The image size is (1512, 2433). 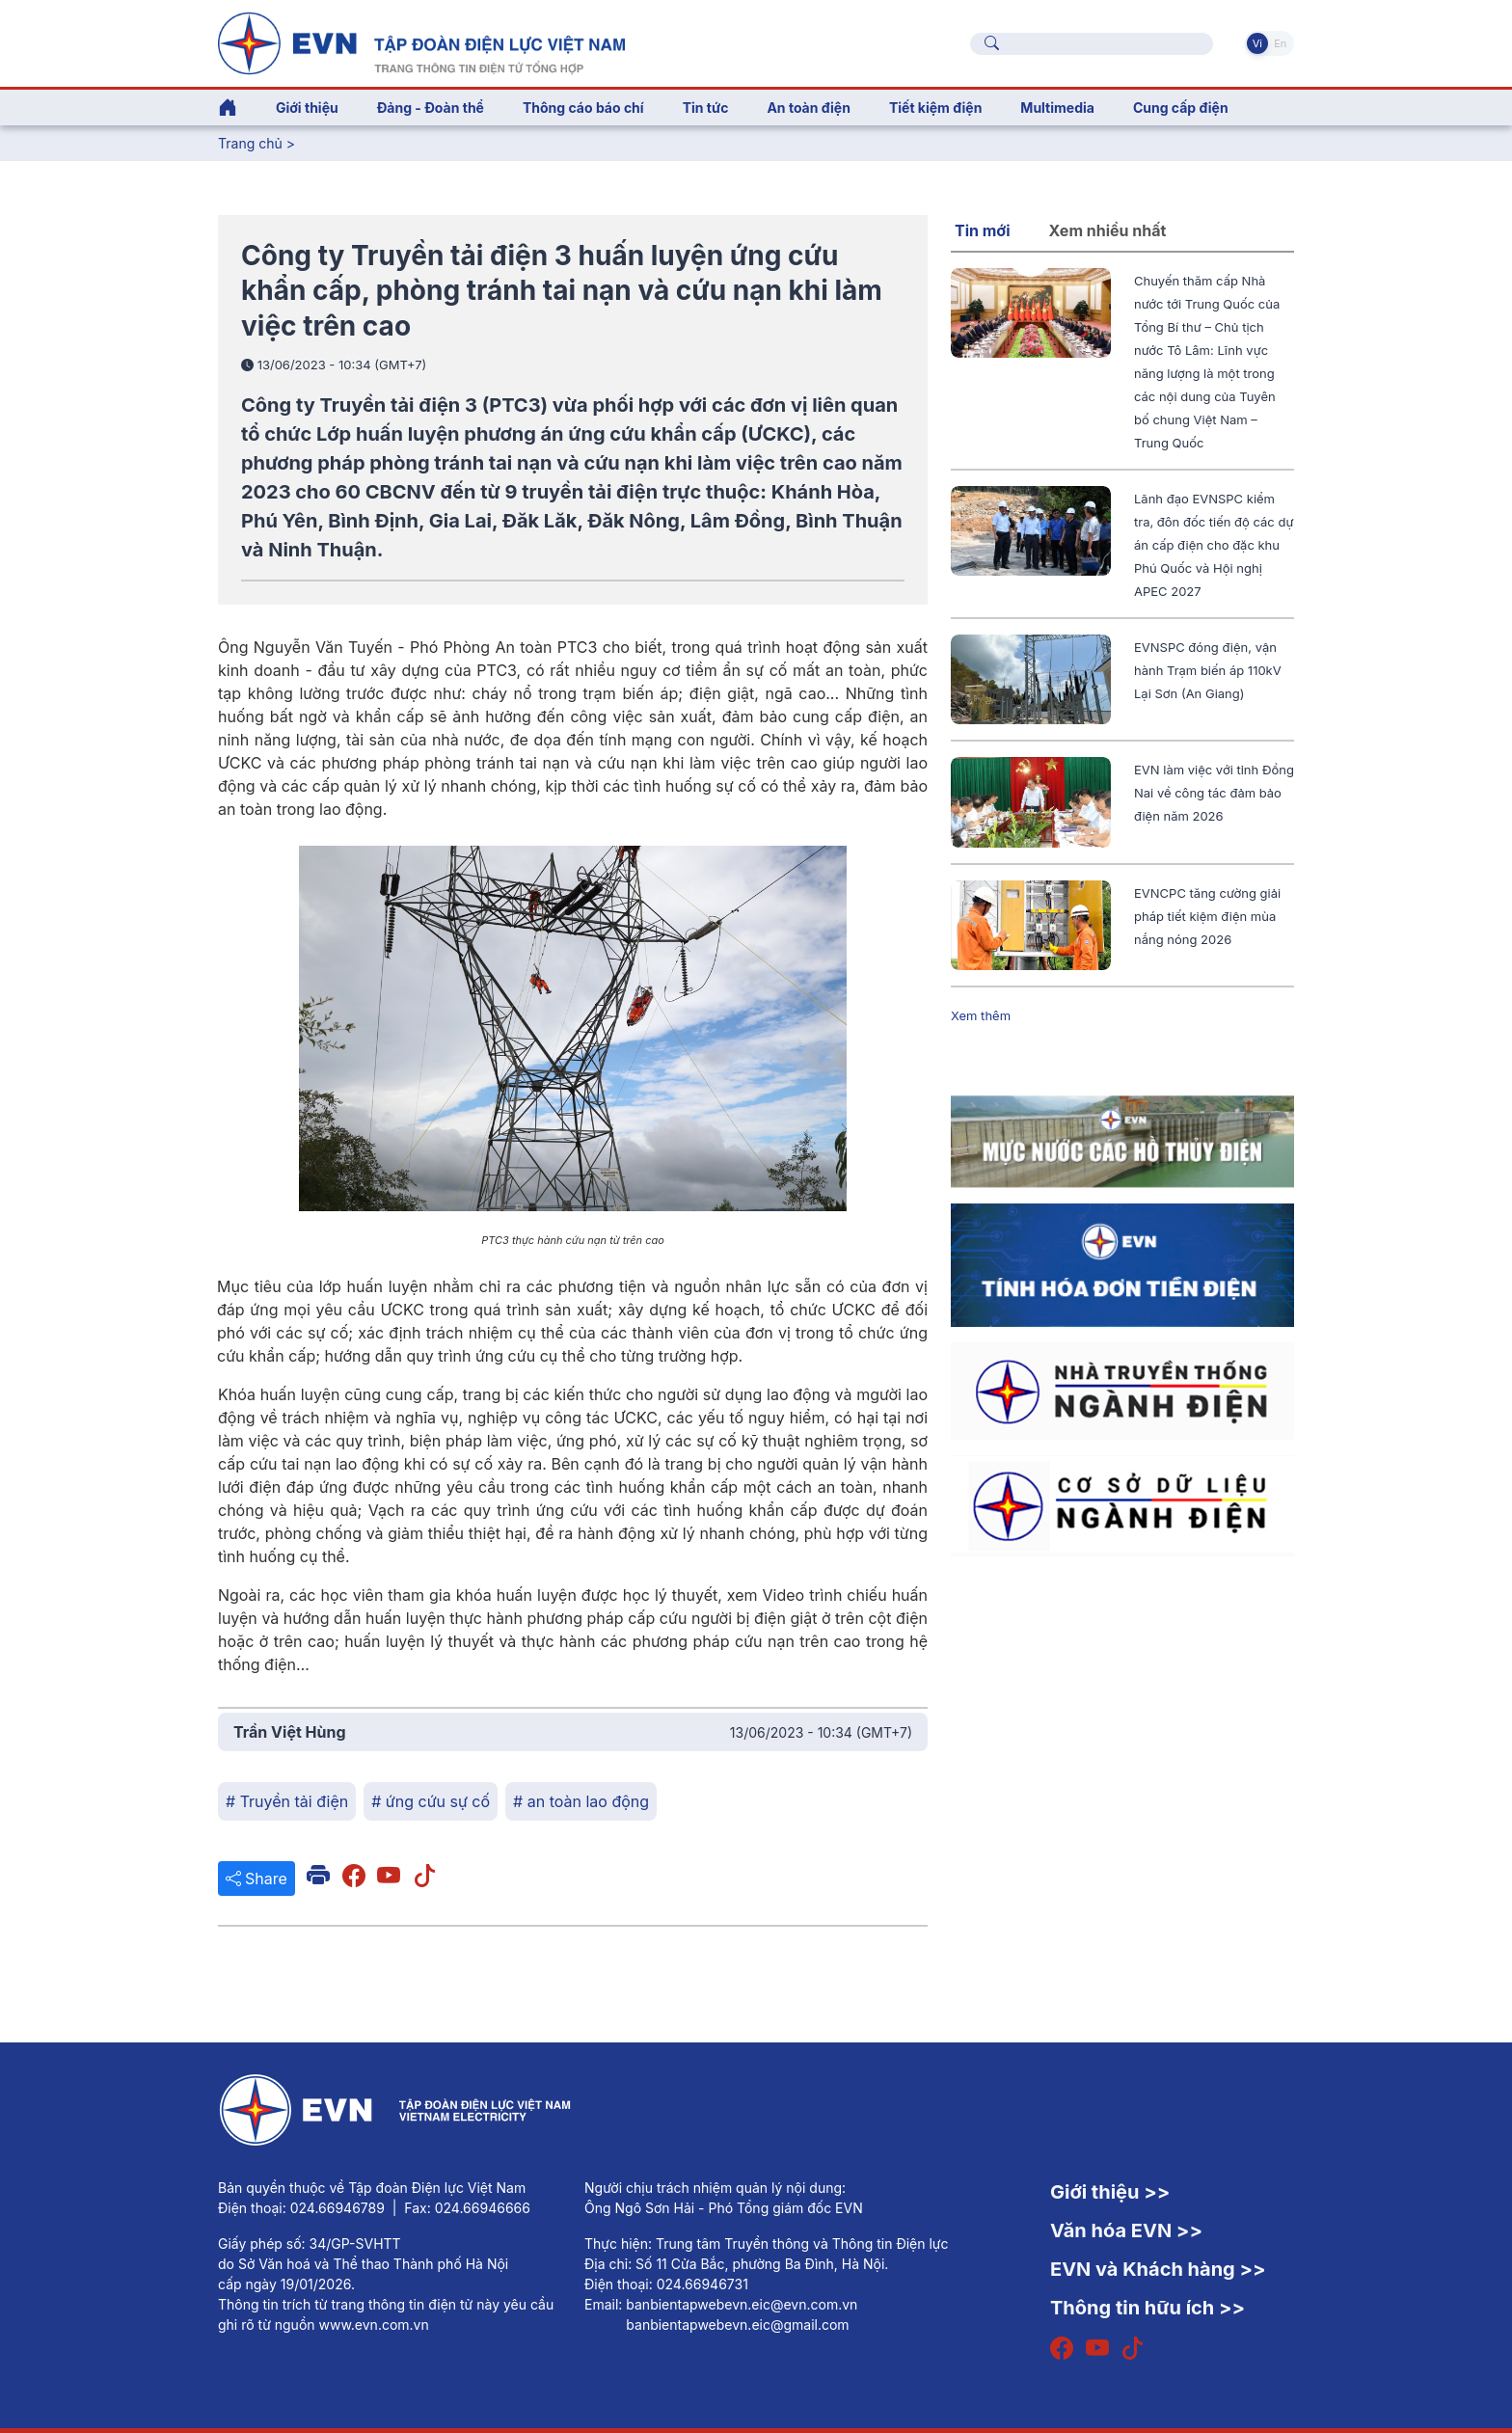 What do you see at coordinates (1280, 43) in the screenshot?
I see `En` at bounding box center [1280, 43].